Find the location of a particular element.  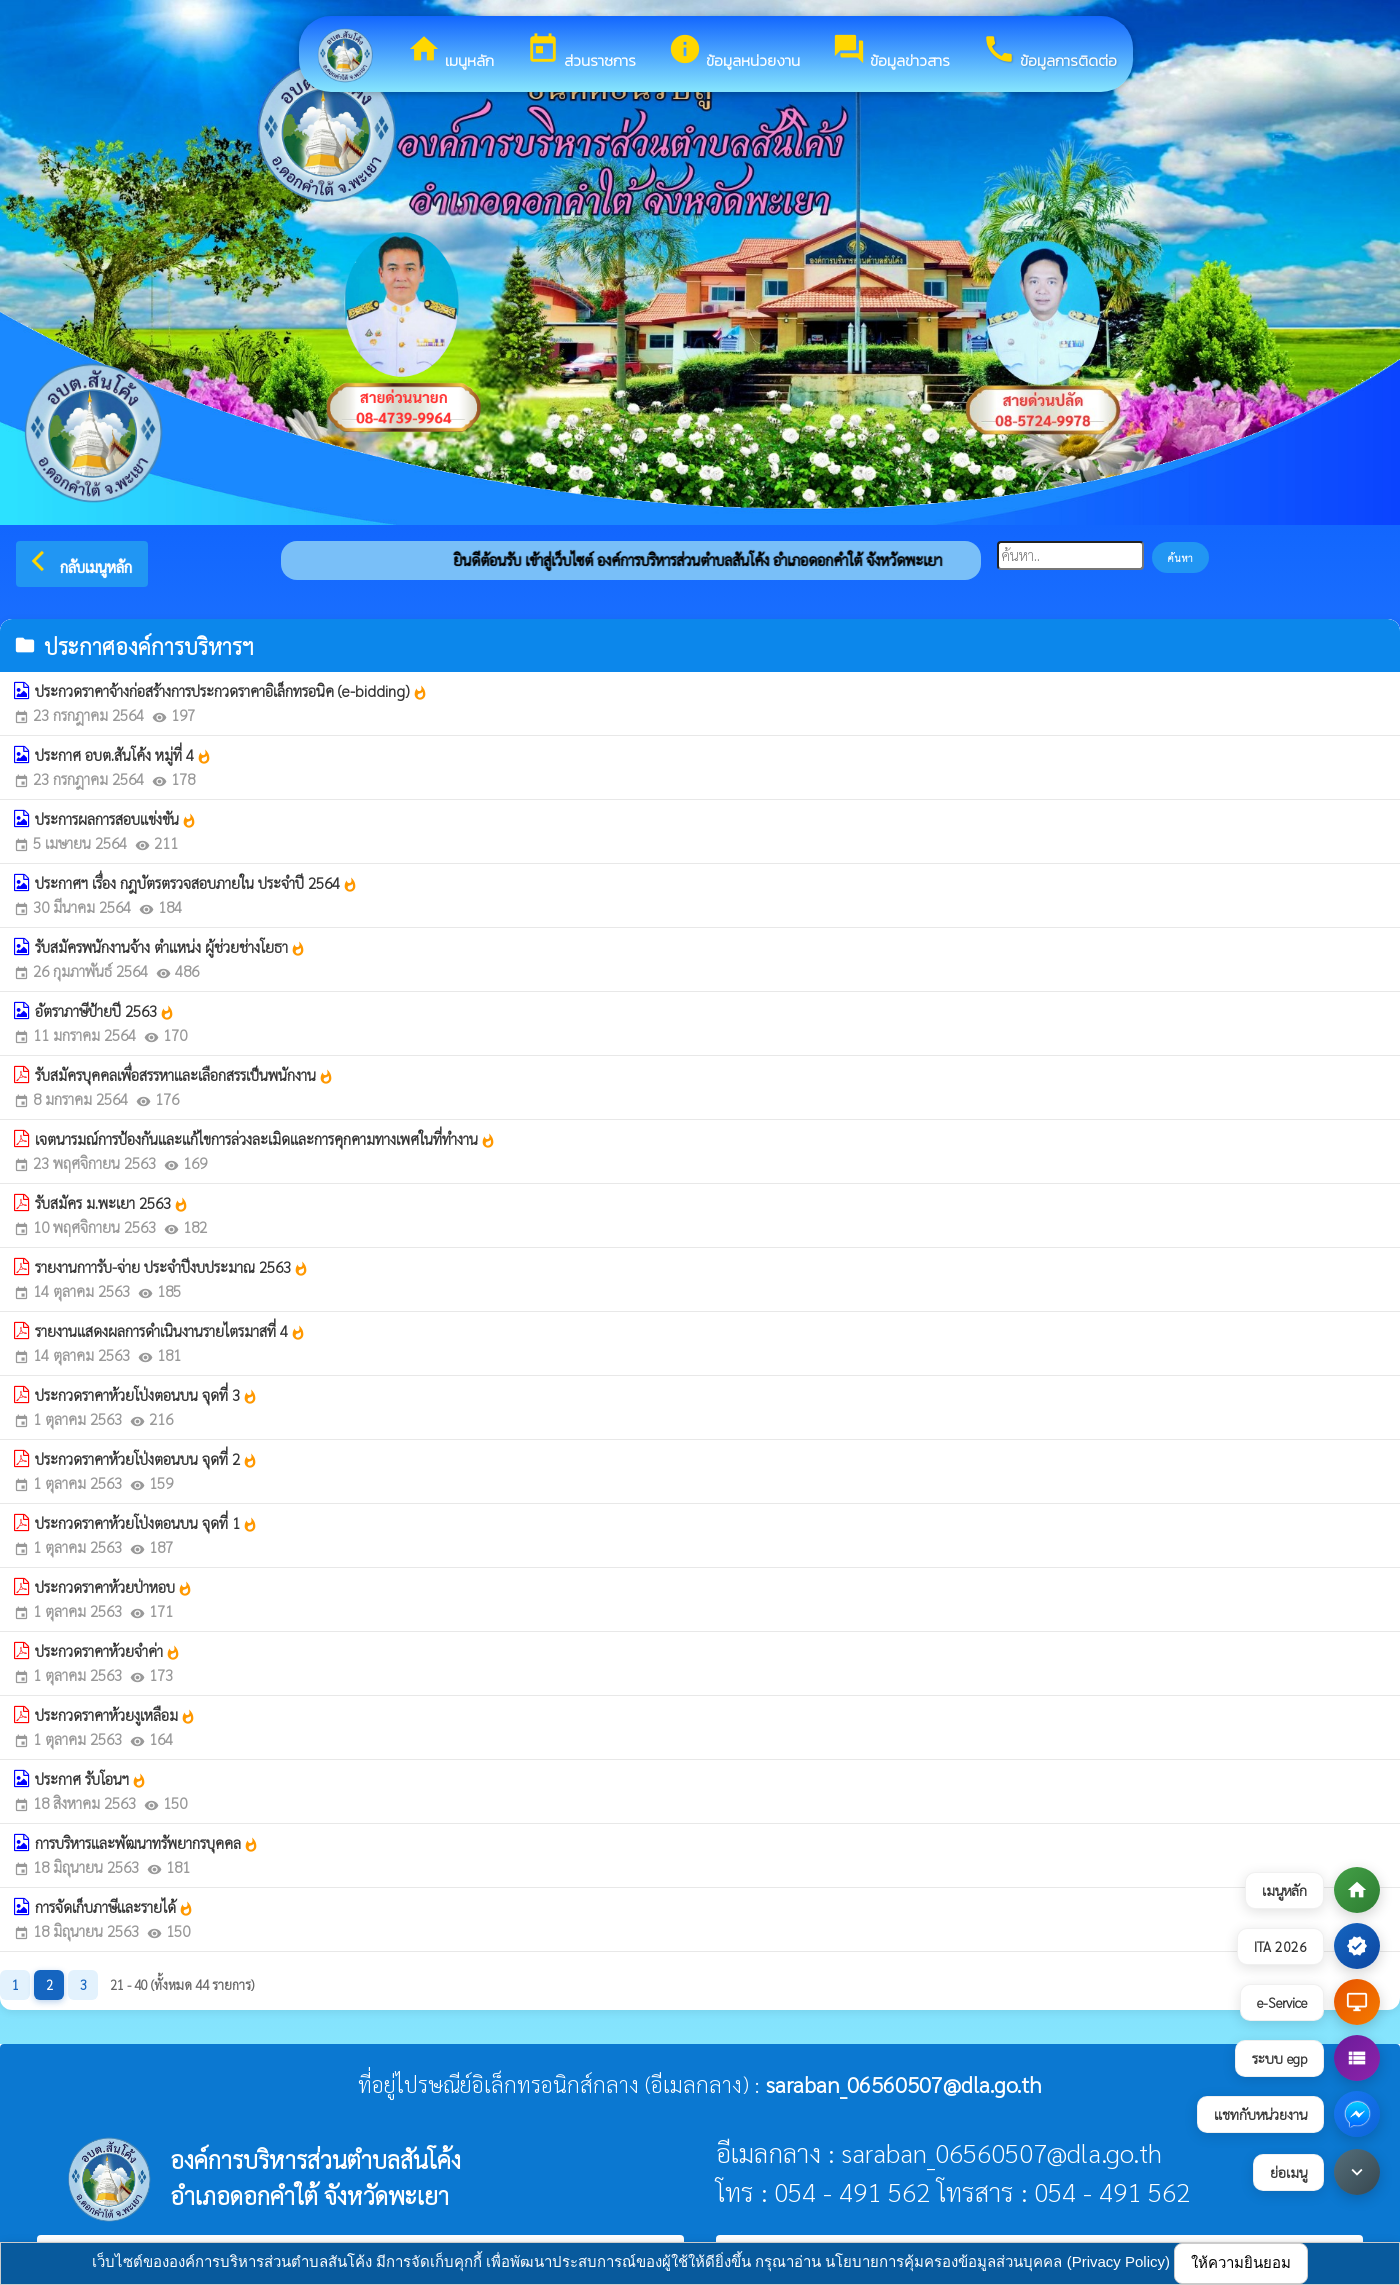

การบริหารและพัฒนาทรัพยากรบุคคล is located at coordinates (147, 1843).